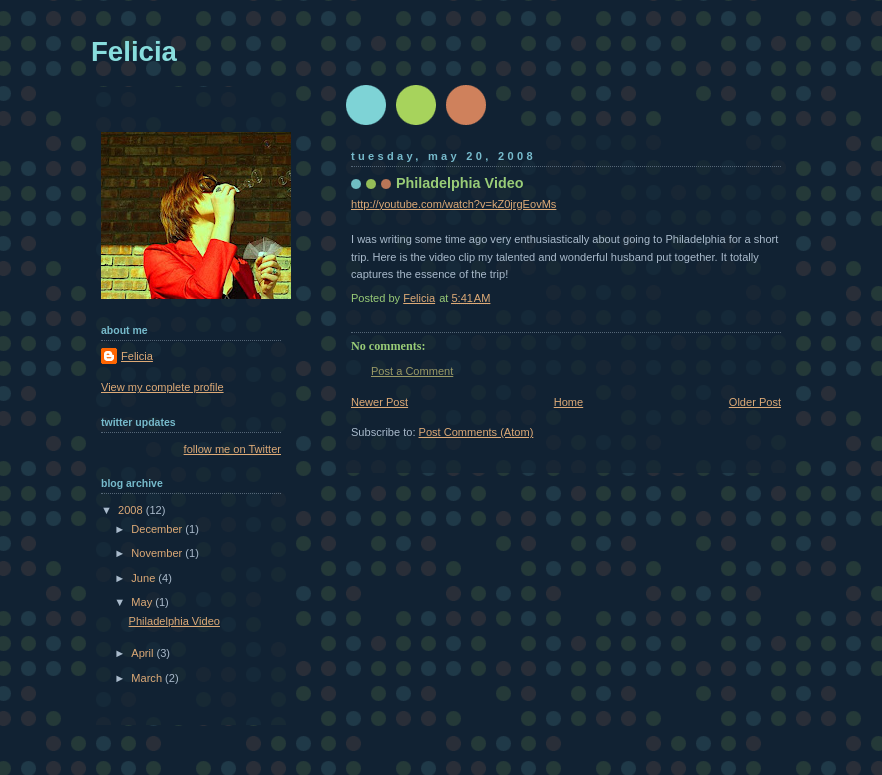  Describe the element at coordinates (158, 529) in the screenshot. I see `December` at that location.